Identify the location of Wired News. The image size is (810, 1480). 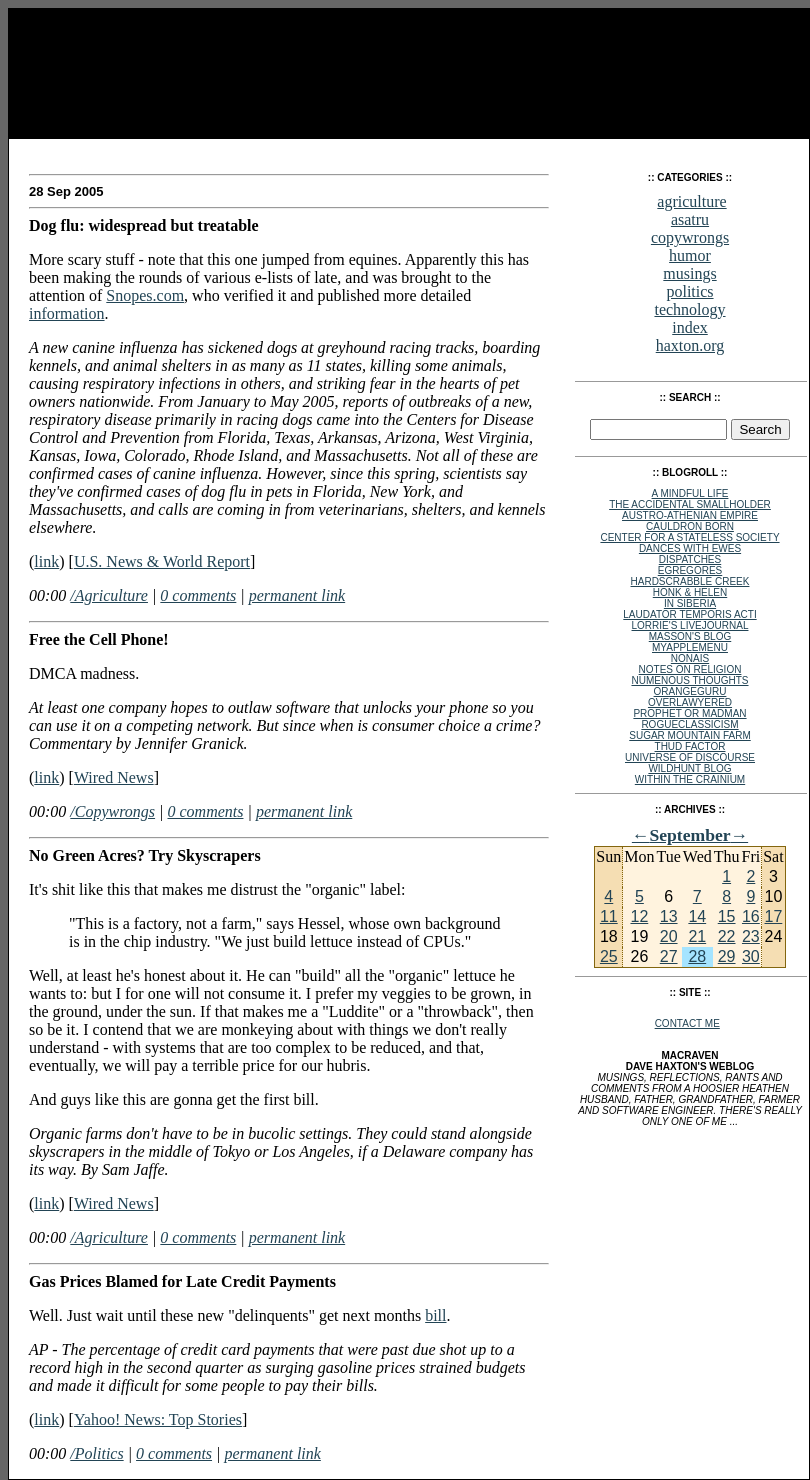
(114, 777).